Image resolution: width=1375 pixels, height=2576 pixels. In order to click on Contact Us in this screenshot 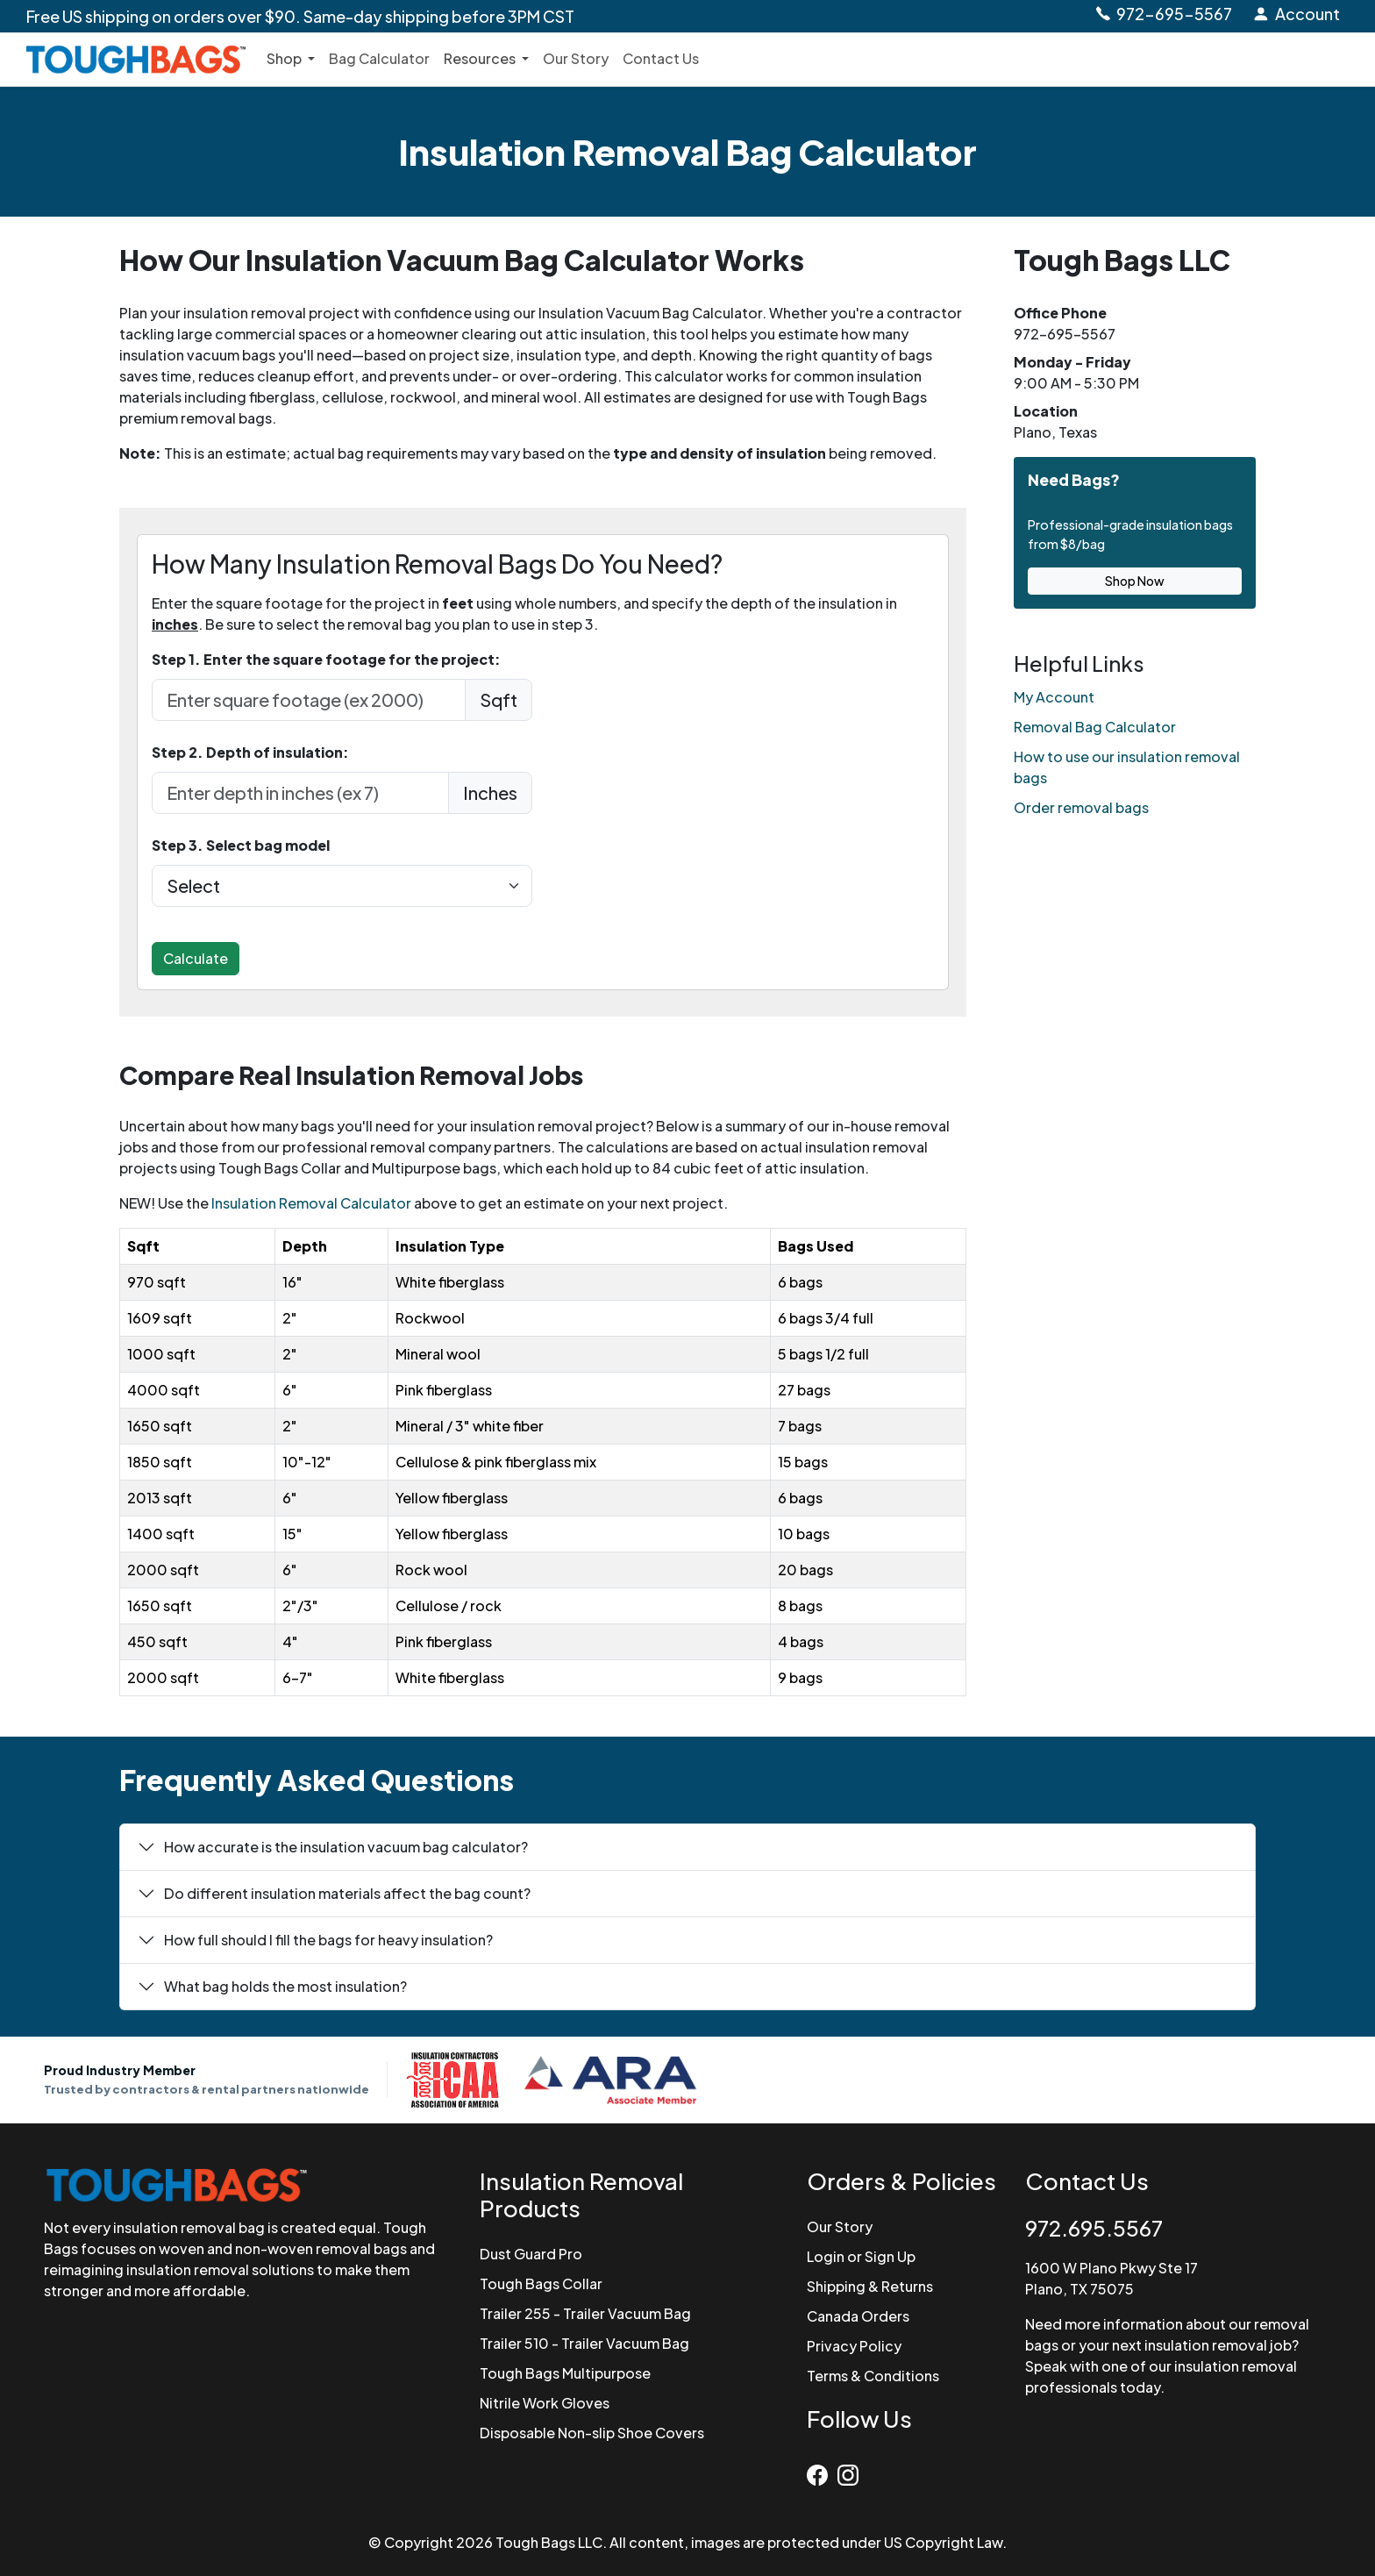, I will do `click(661, 58)`.